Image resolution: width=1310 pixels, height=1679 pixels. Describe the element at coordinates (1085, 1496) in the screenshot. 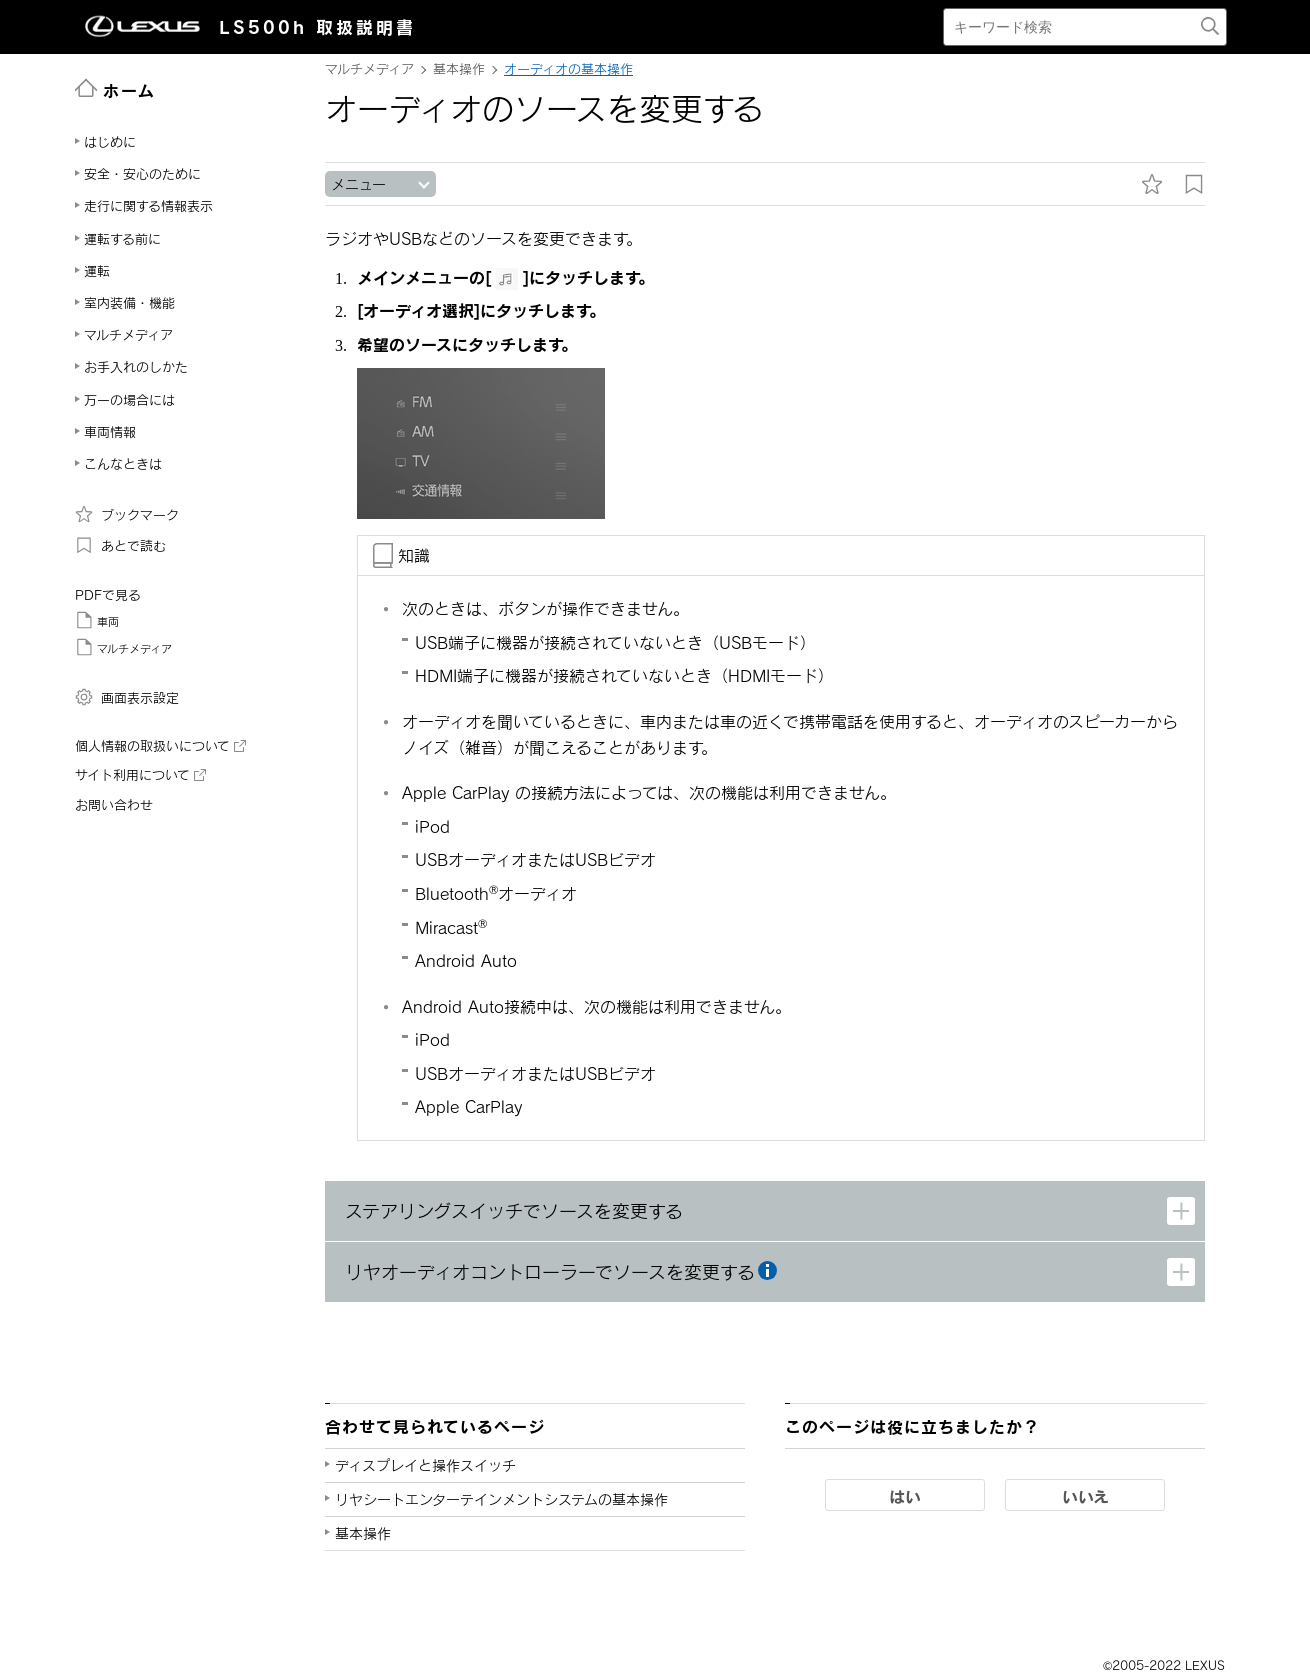

I see `いいえ` at that location.